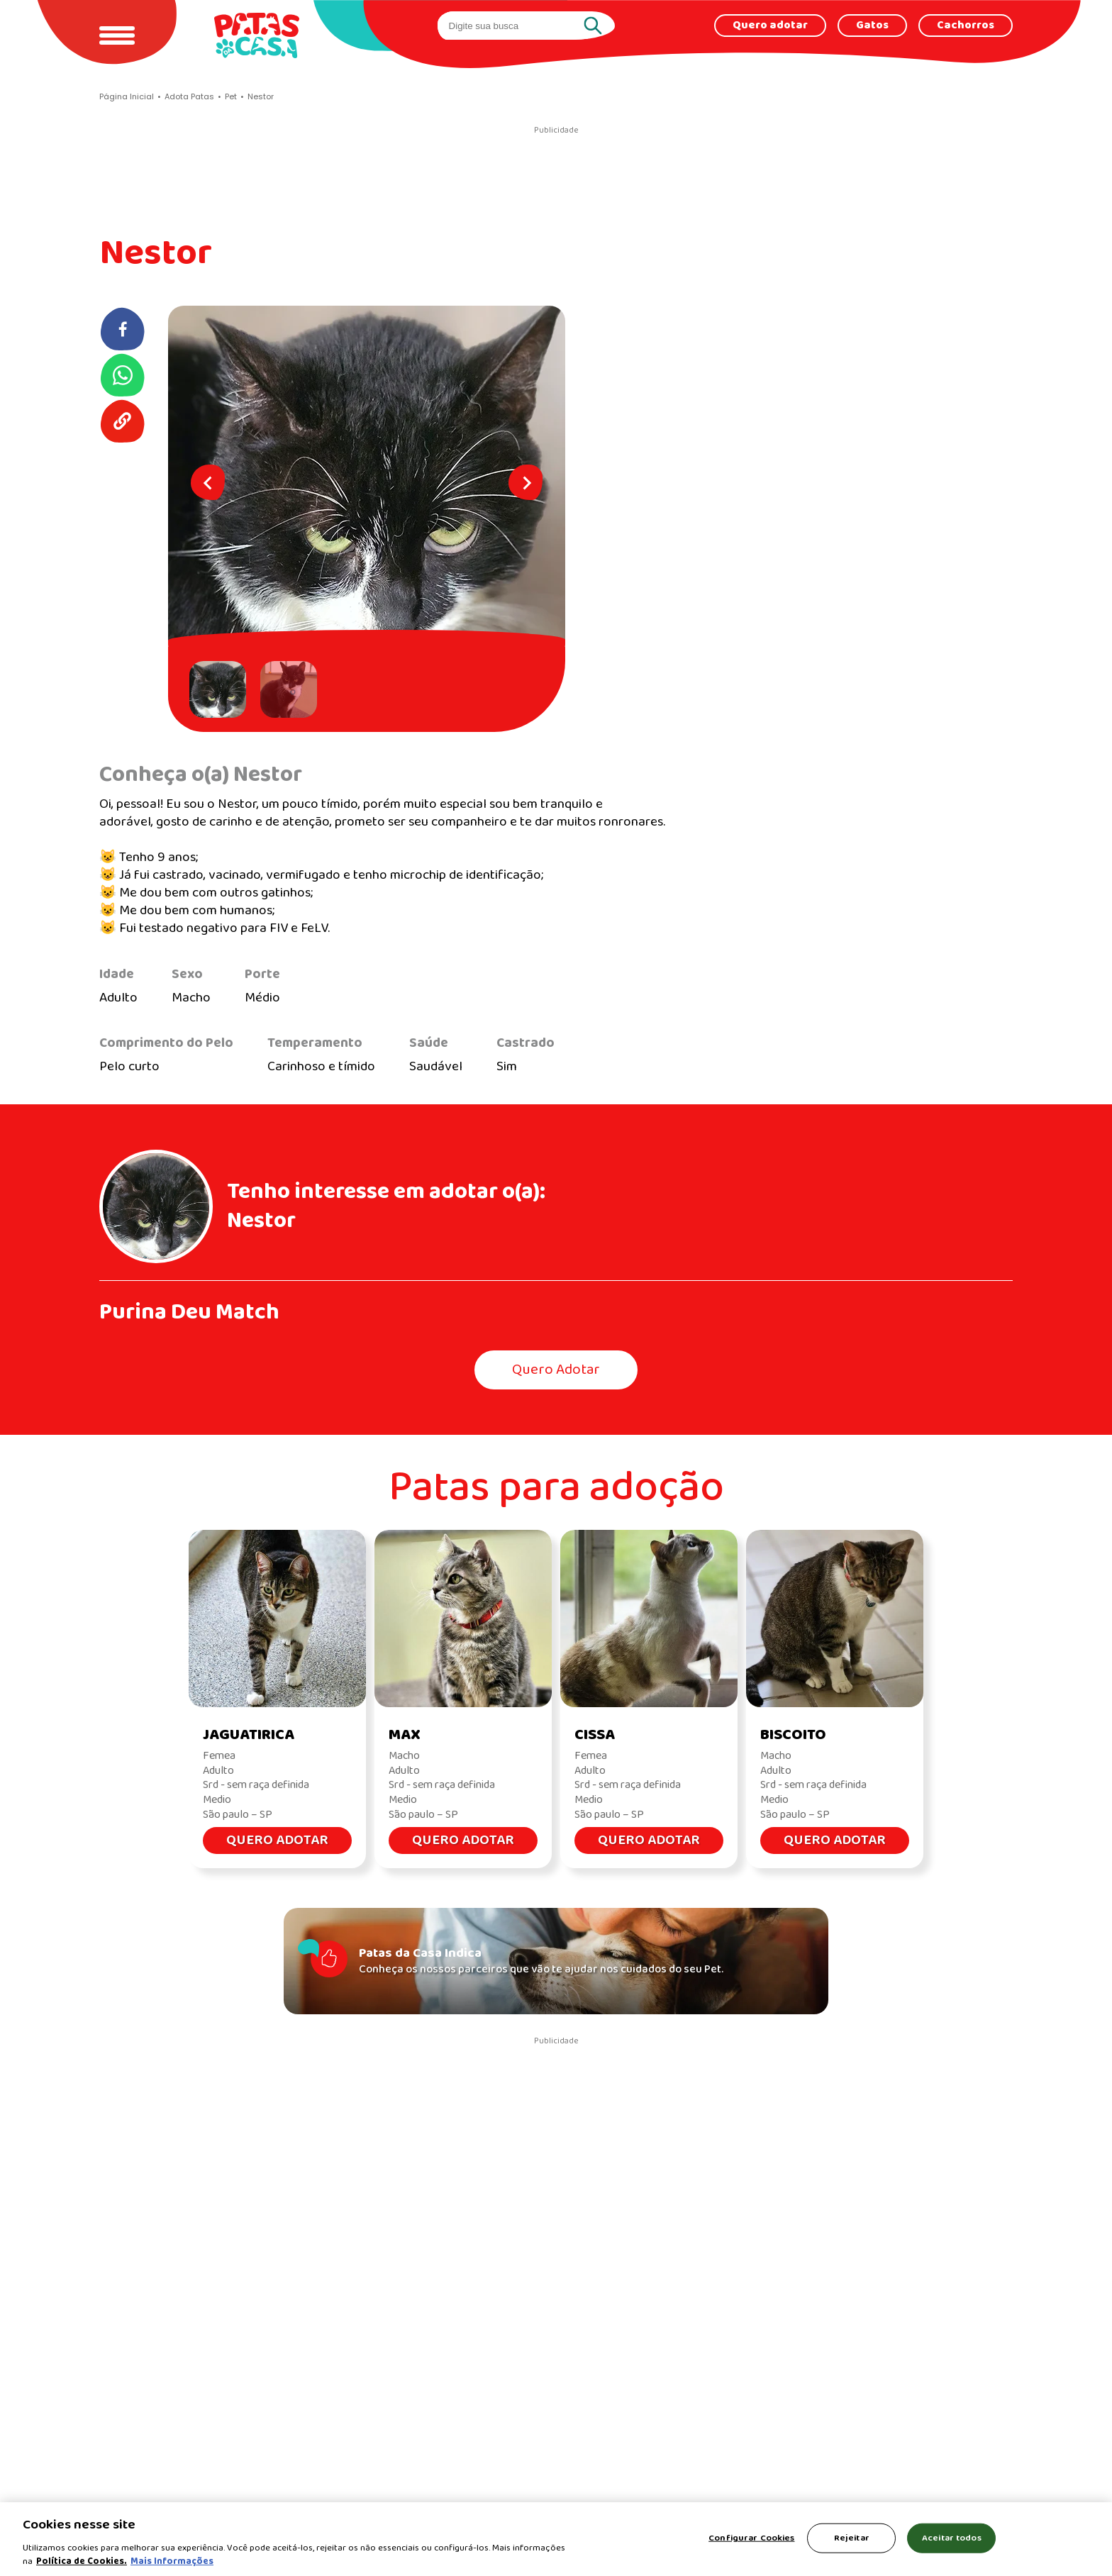  What do you see at coordinates (872, 25) in the screenshot?
I see `Gatos` at bounding box center [872, 25].